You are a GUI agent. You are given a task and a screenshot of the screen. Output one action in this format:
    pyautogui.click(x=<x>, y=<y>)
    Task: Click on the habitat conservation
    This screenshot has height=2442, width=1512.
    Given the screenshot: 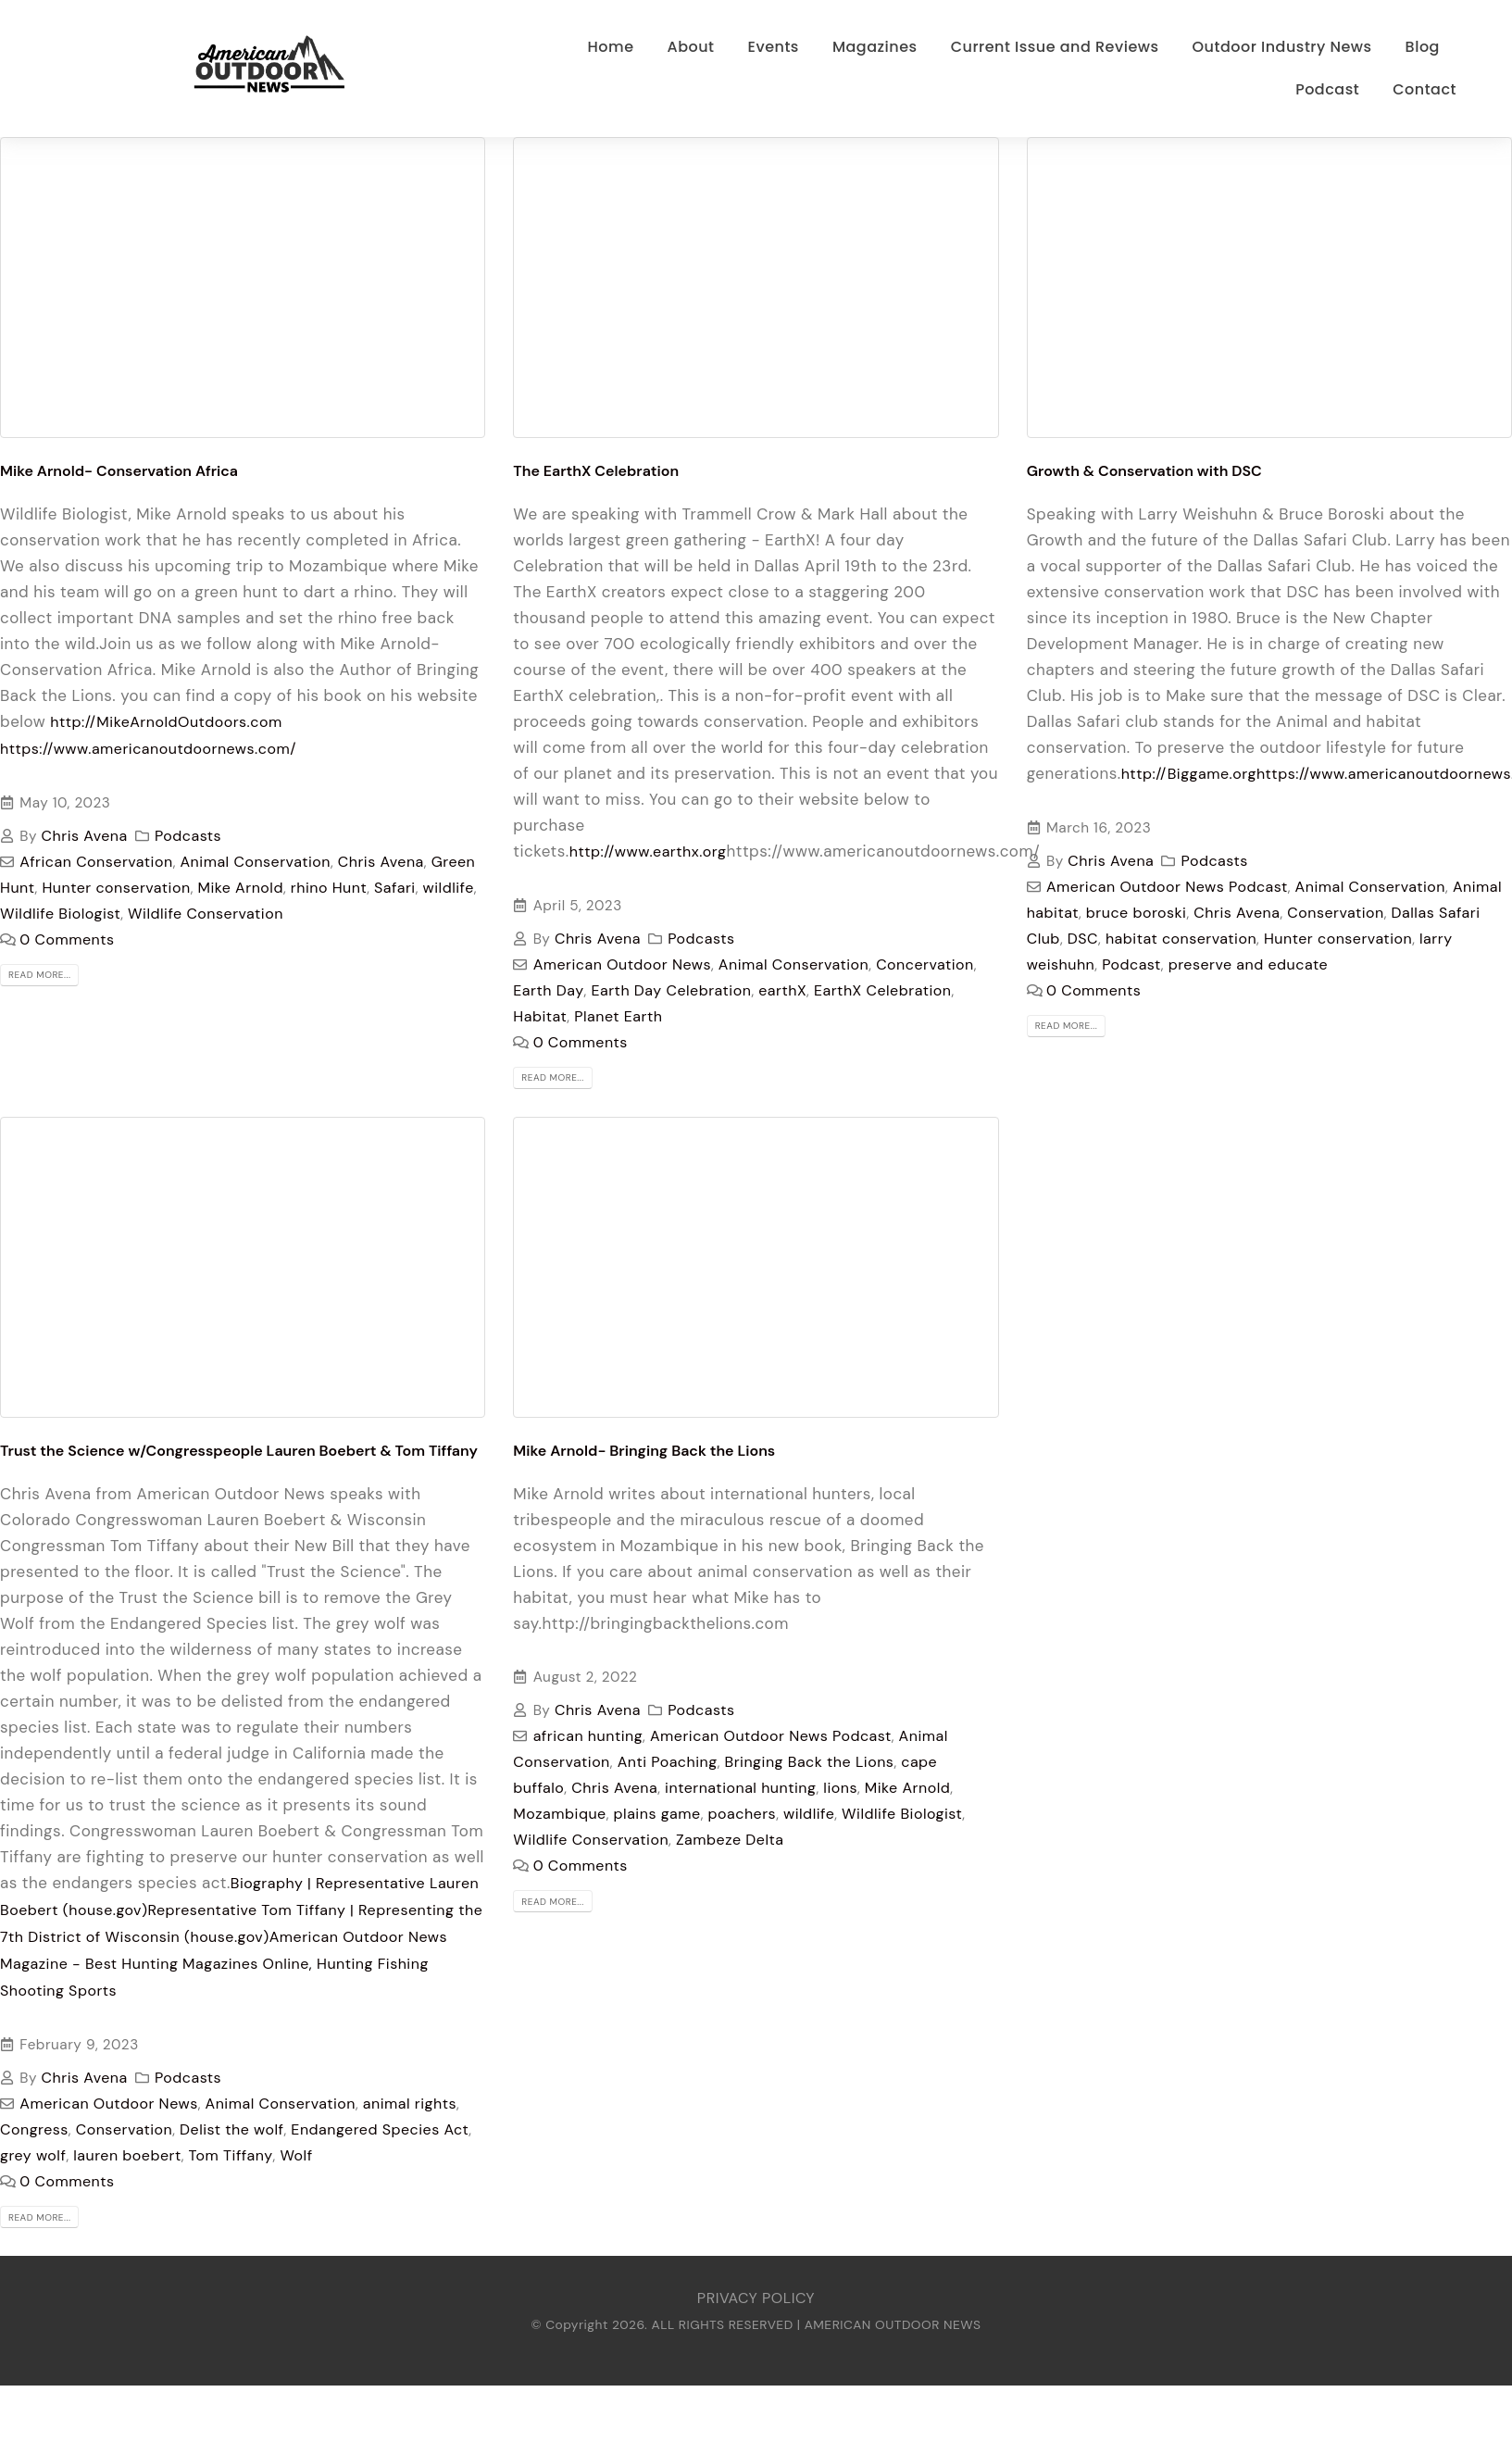 What is the action you would take?
    pyautogui.click(x=1181, y=938)
    